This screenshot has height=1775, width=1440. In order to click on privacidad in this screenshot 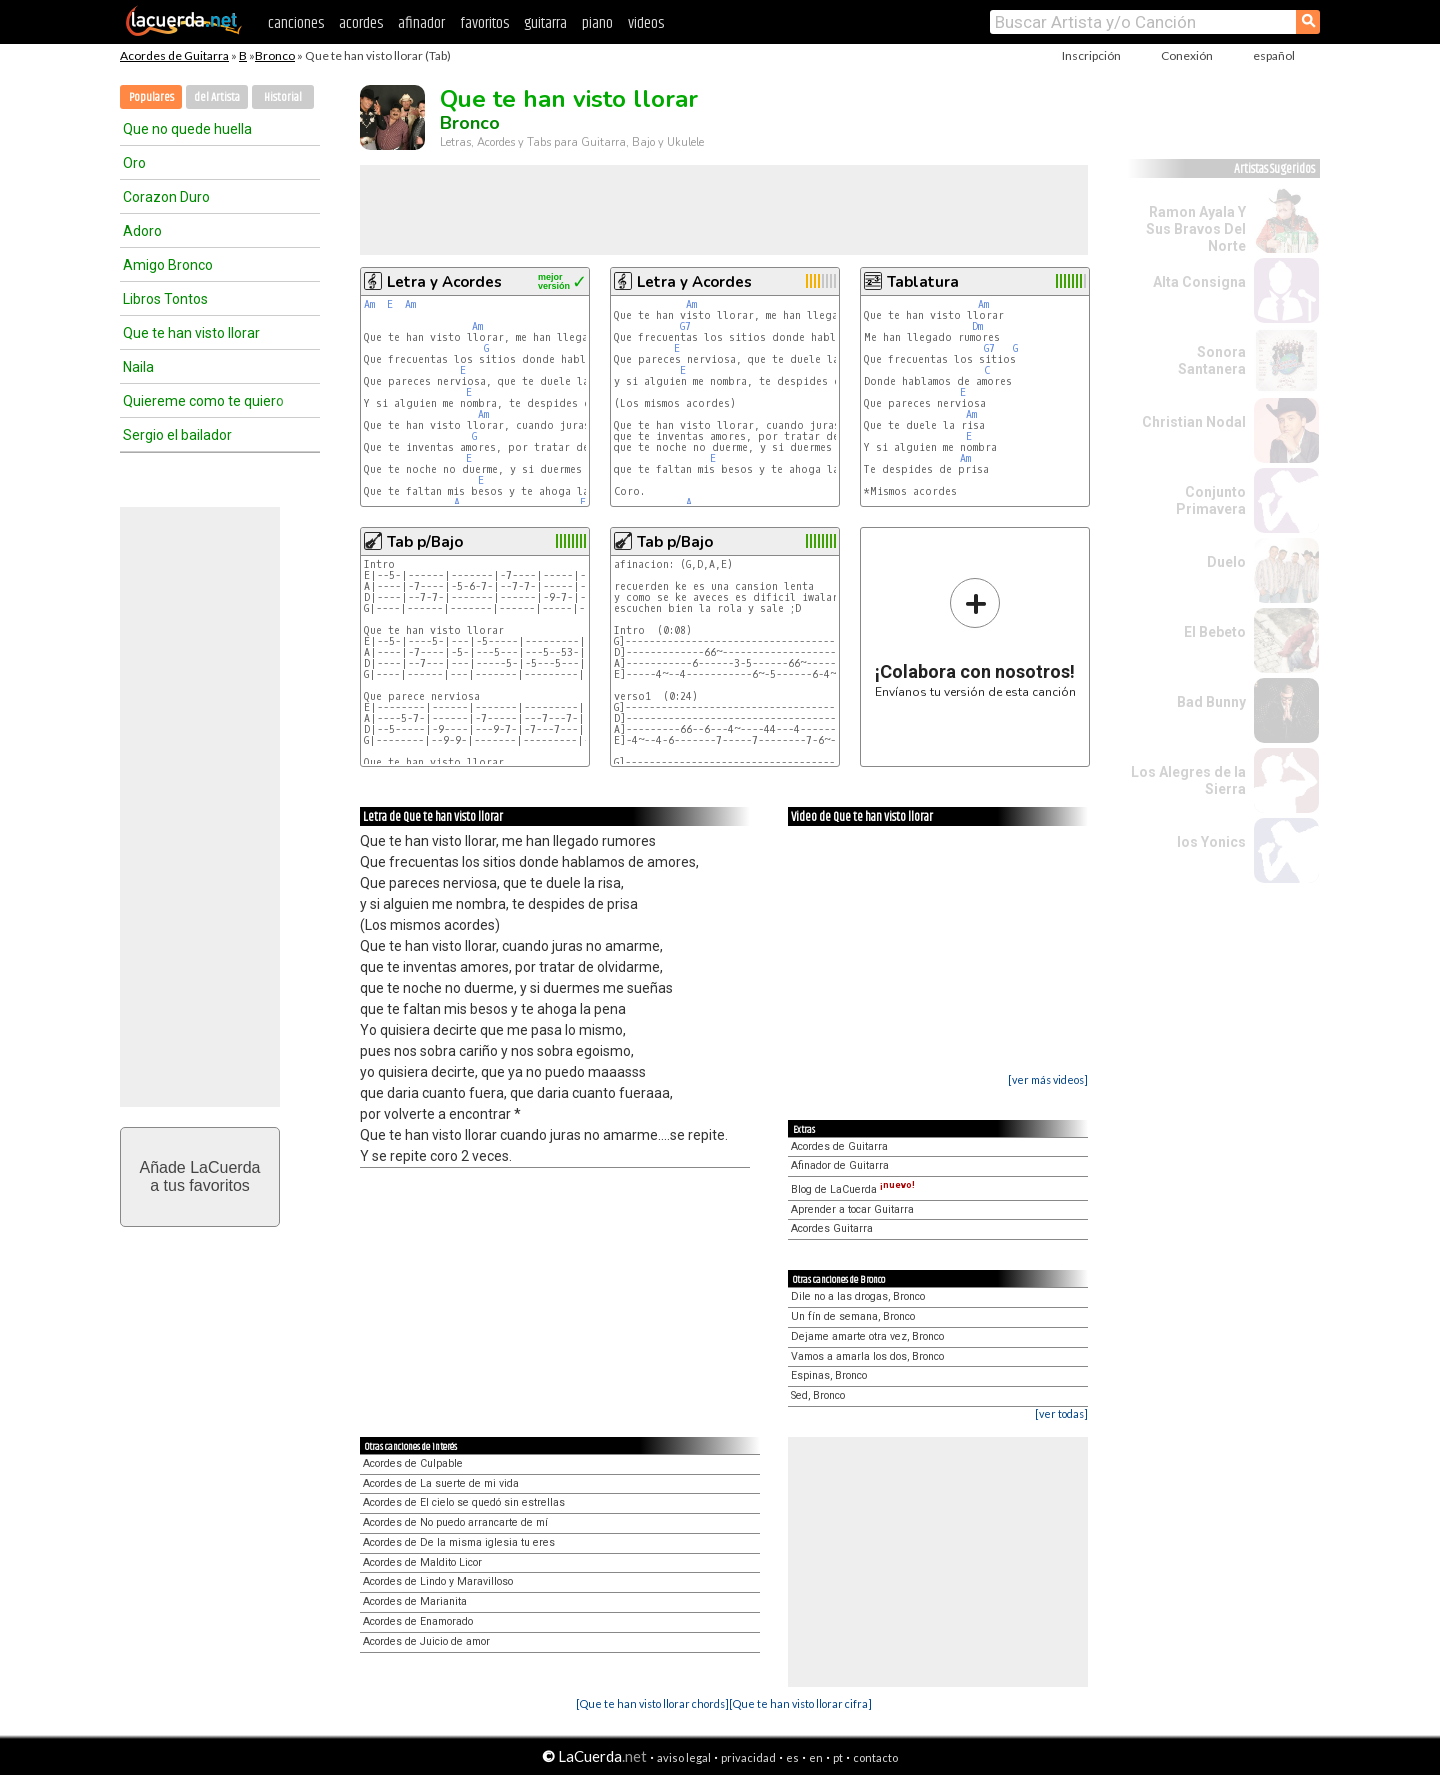, I will do `click(748, 1757)`.